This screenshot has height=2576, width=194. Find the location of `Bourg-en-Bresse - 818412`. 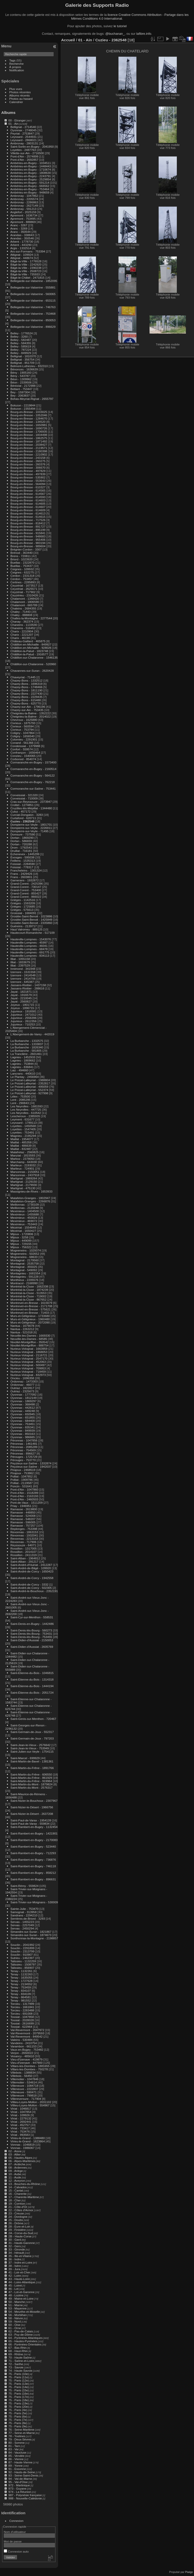

Bourg-en-Bresse - 818412 is located at coordinates (27, 523).